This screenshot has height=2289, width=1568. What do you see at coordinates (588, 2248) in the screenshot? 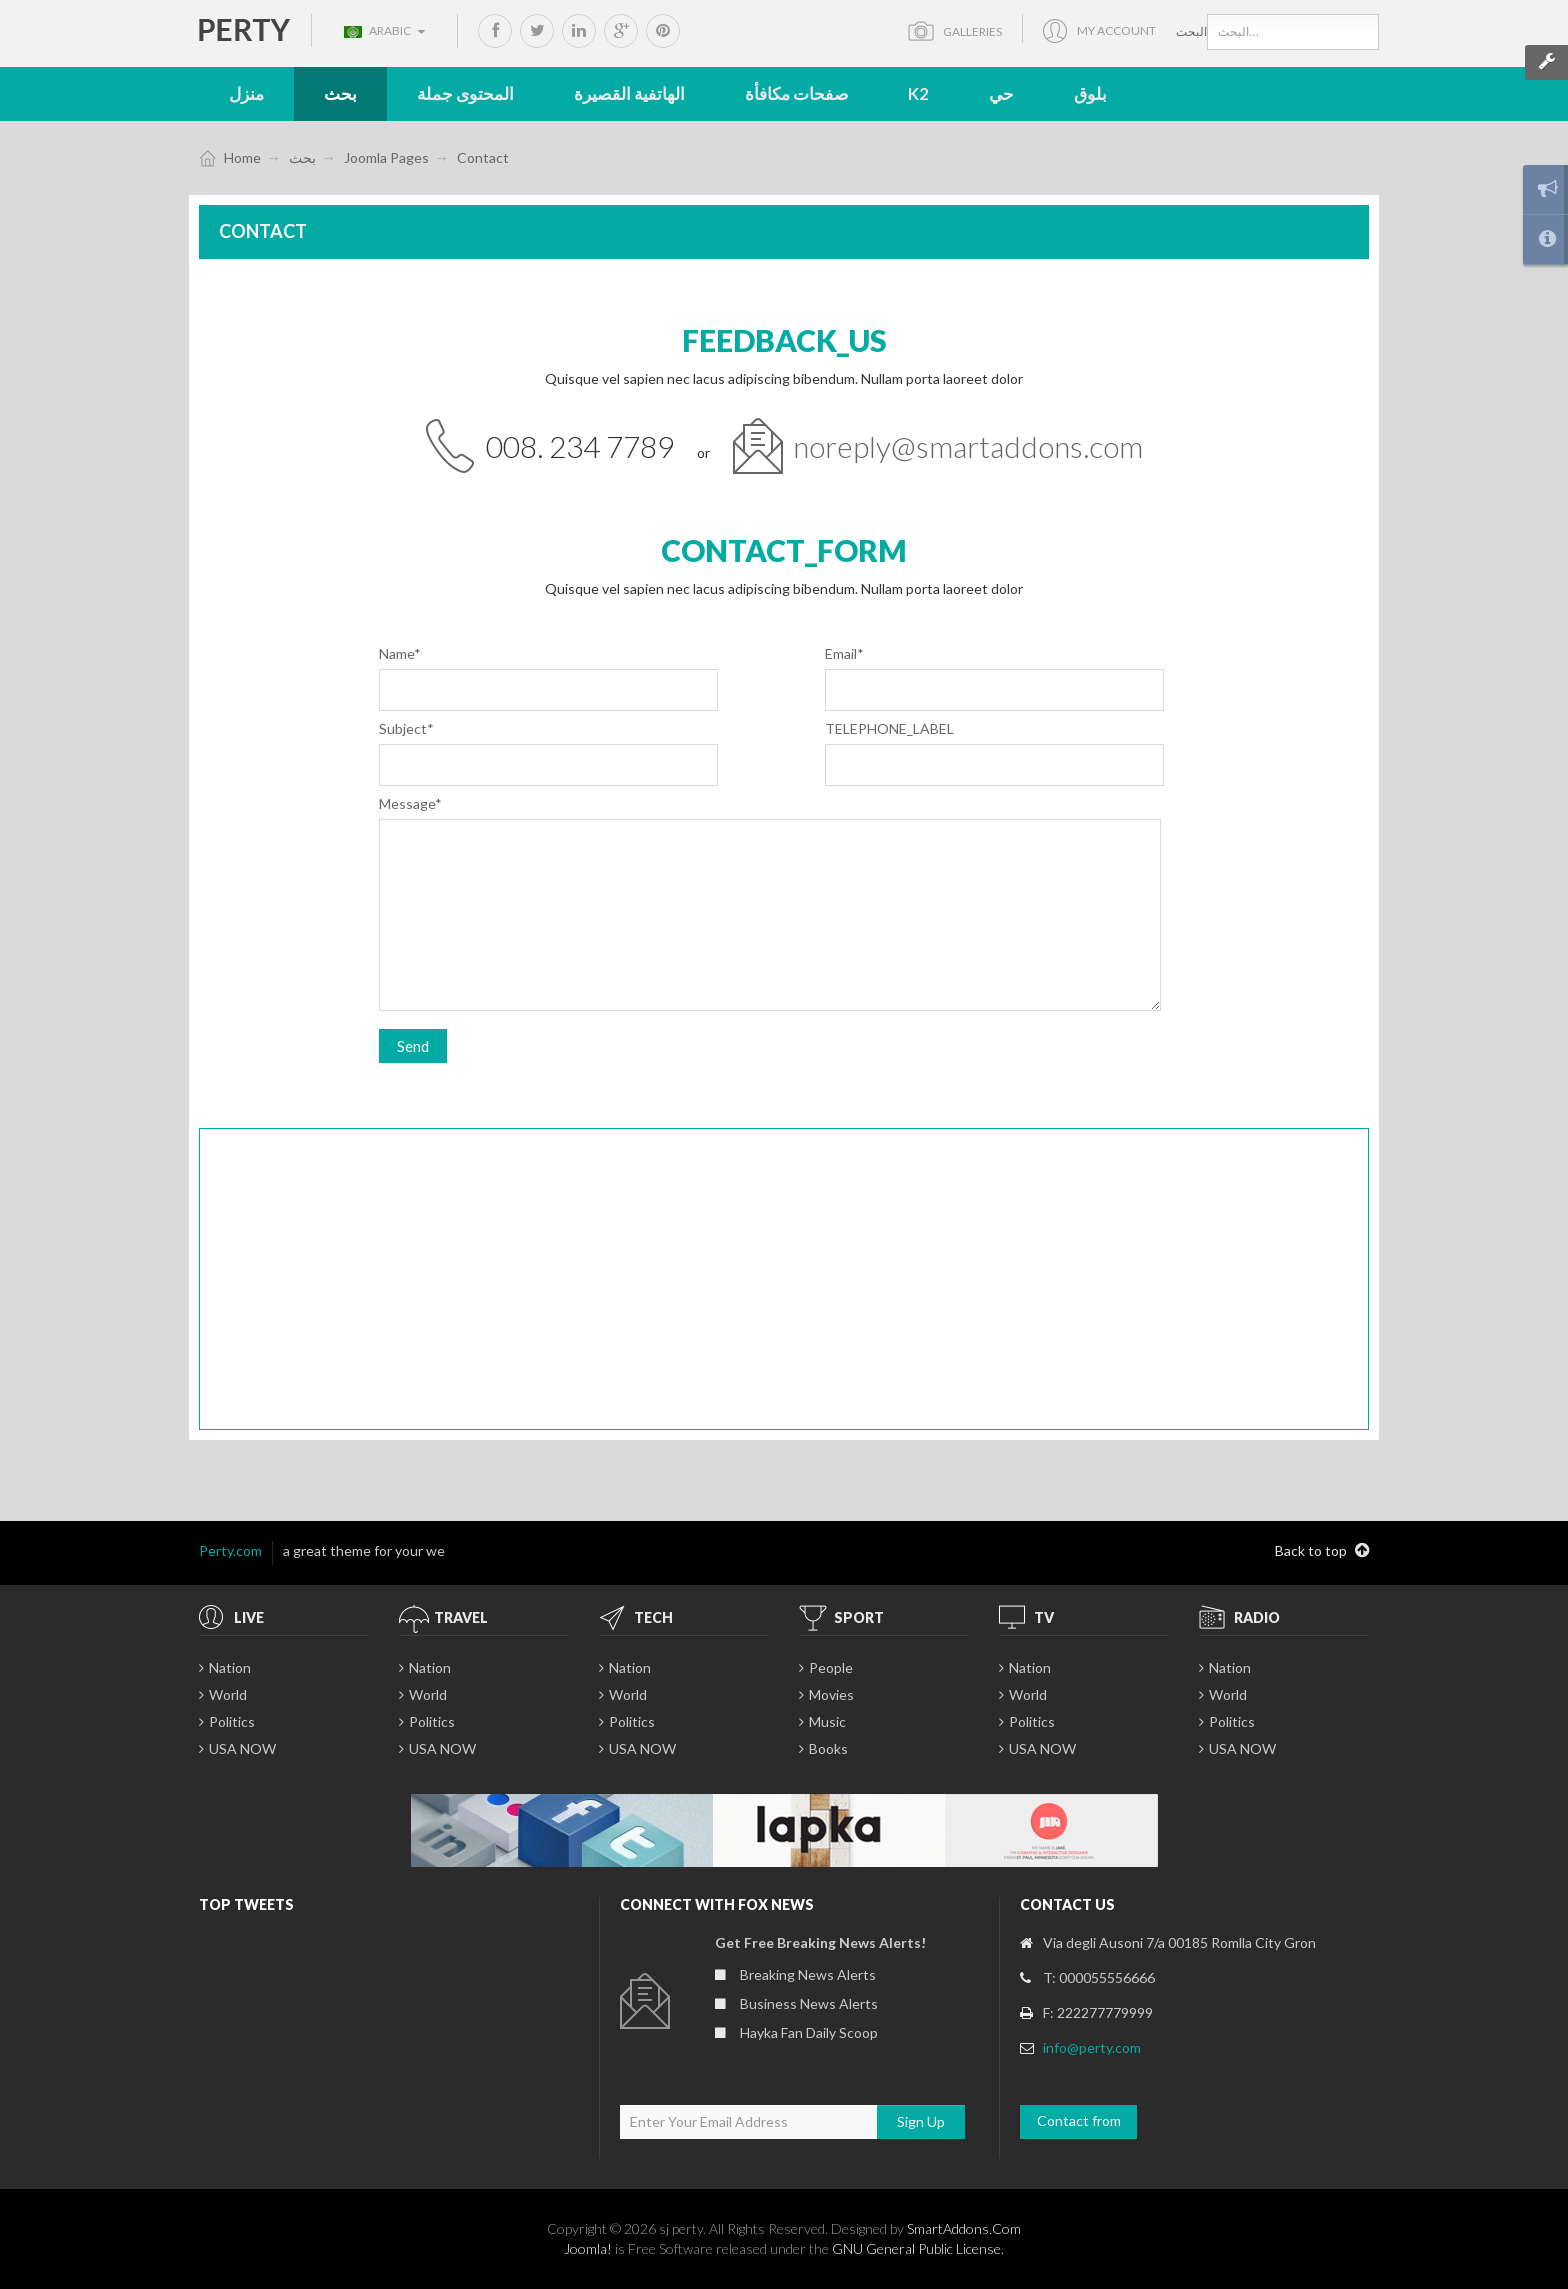
I see `Joomla!` at bounding box center [588, 2248].